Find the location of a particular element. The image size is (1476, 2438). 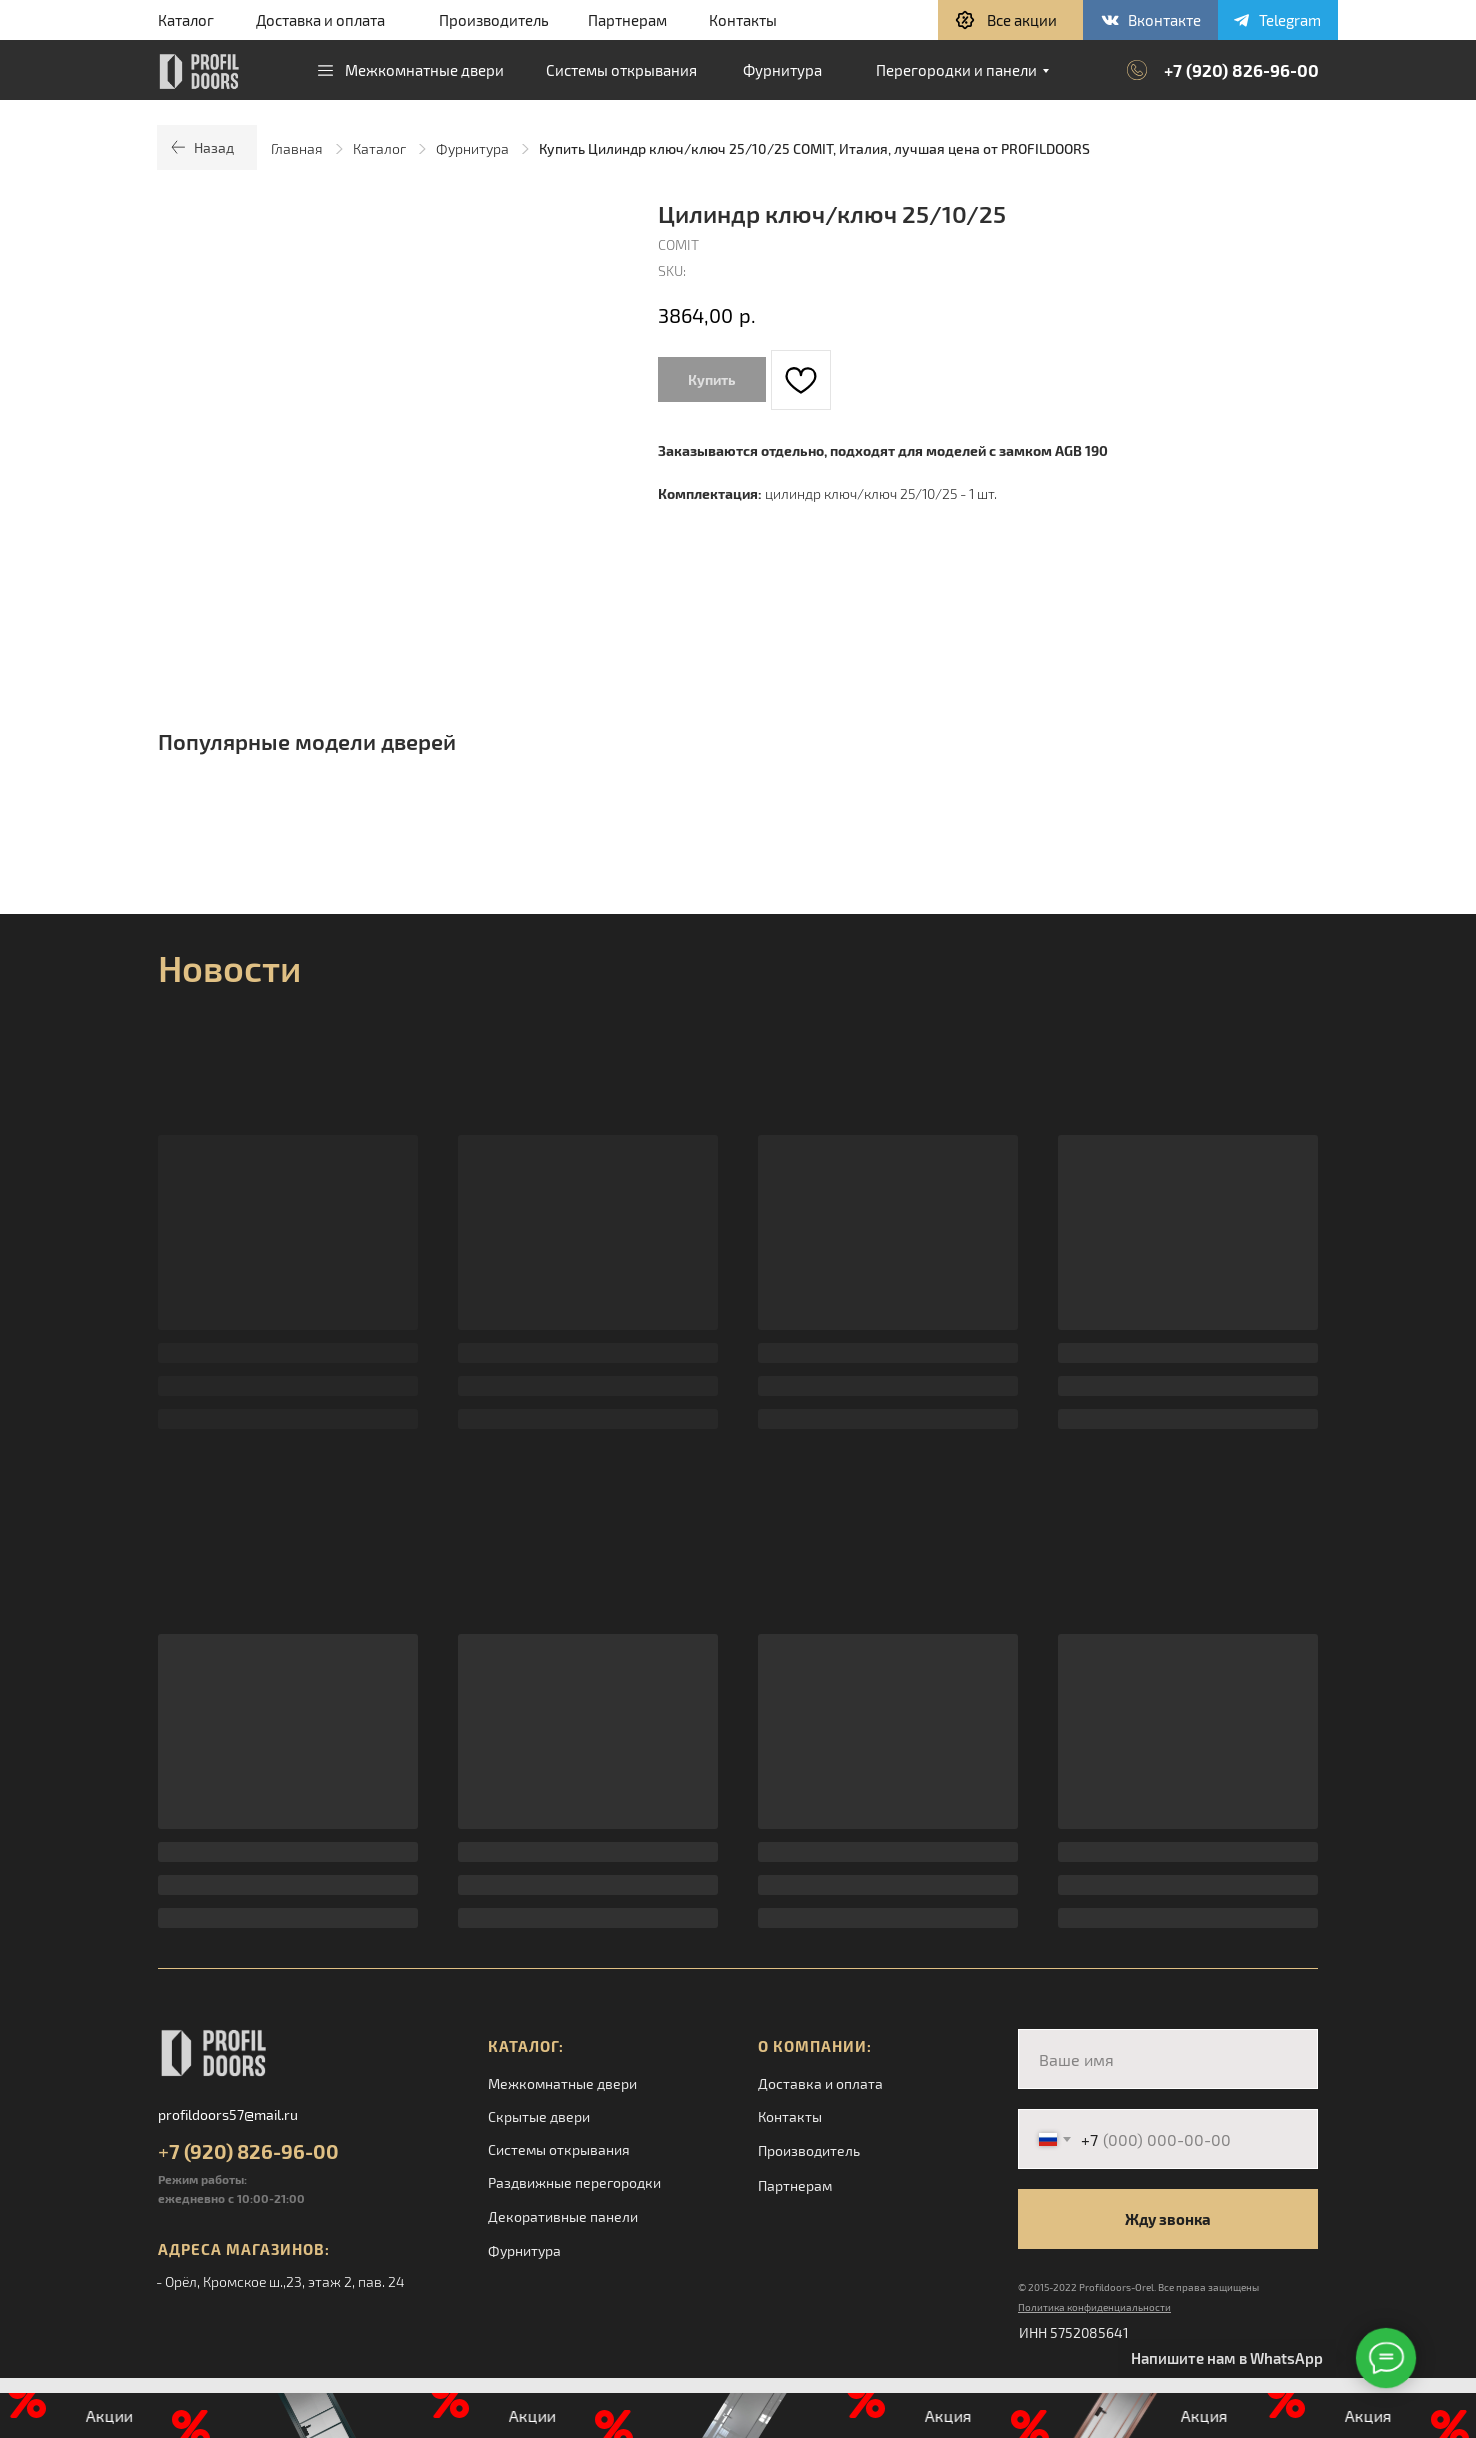

Скрытые двери is located at coordinates (539, 2116).